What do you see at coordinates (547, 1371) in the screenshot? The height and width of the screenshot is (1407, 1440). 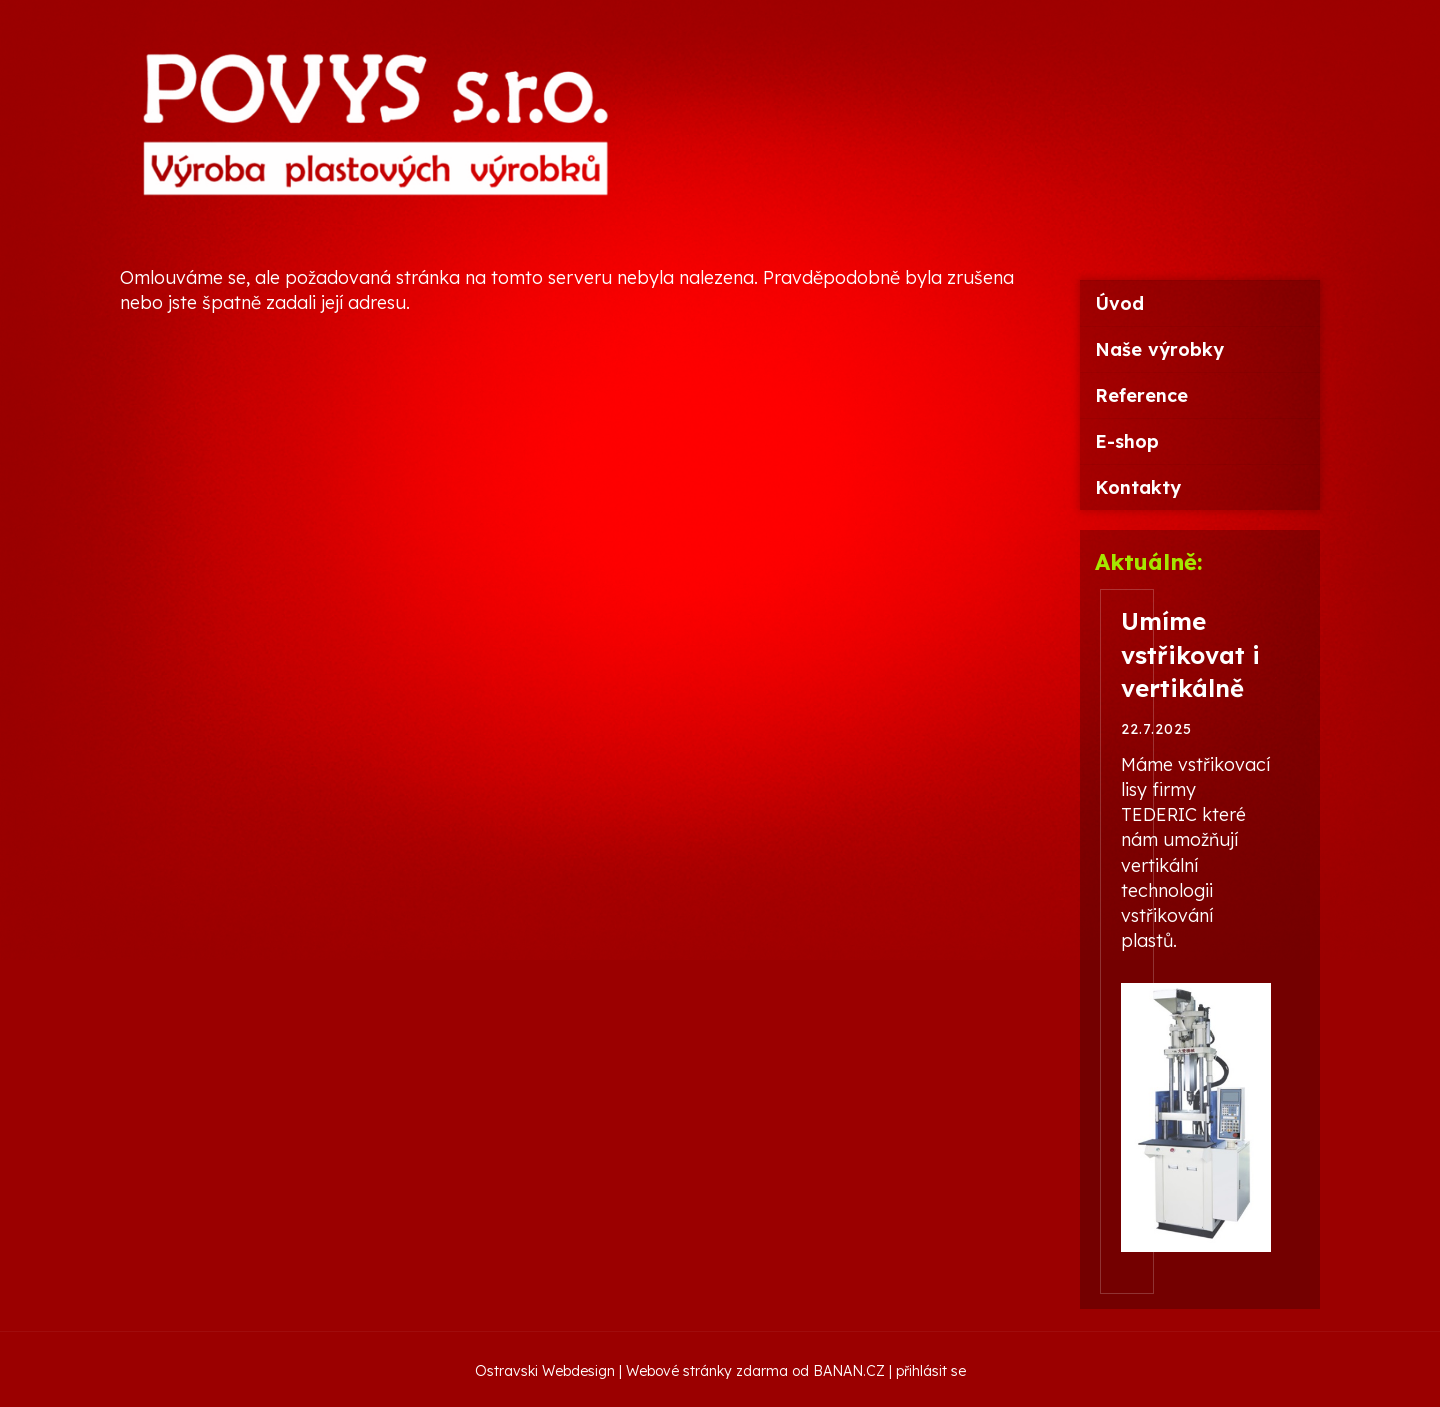 I see `Ostravski Webdesign` at bounding box center [547, 1371].